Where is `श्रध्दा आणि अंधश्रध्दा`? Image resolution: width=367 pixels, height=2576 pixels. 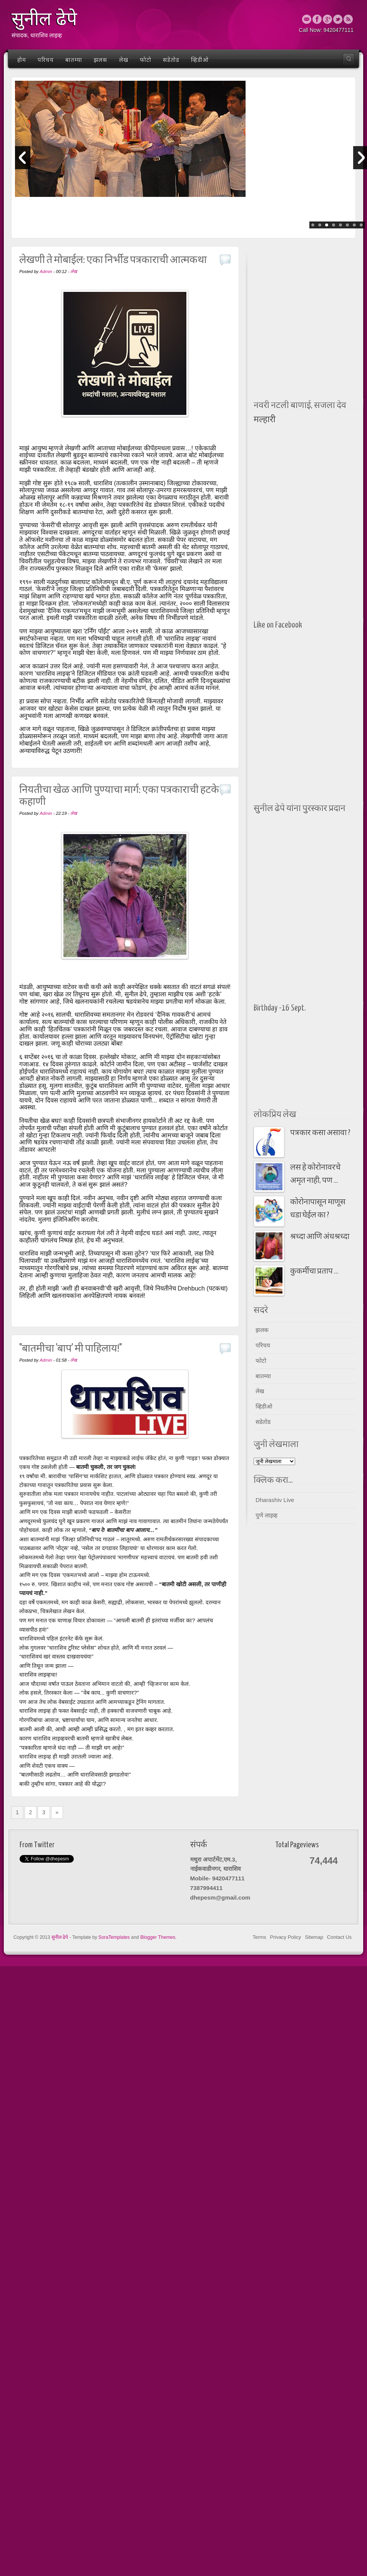 श्रध्दा आणि अंधश्रध्दा is located at coordinates (319, 1237).